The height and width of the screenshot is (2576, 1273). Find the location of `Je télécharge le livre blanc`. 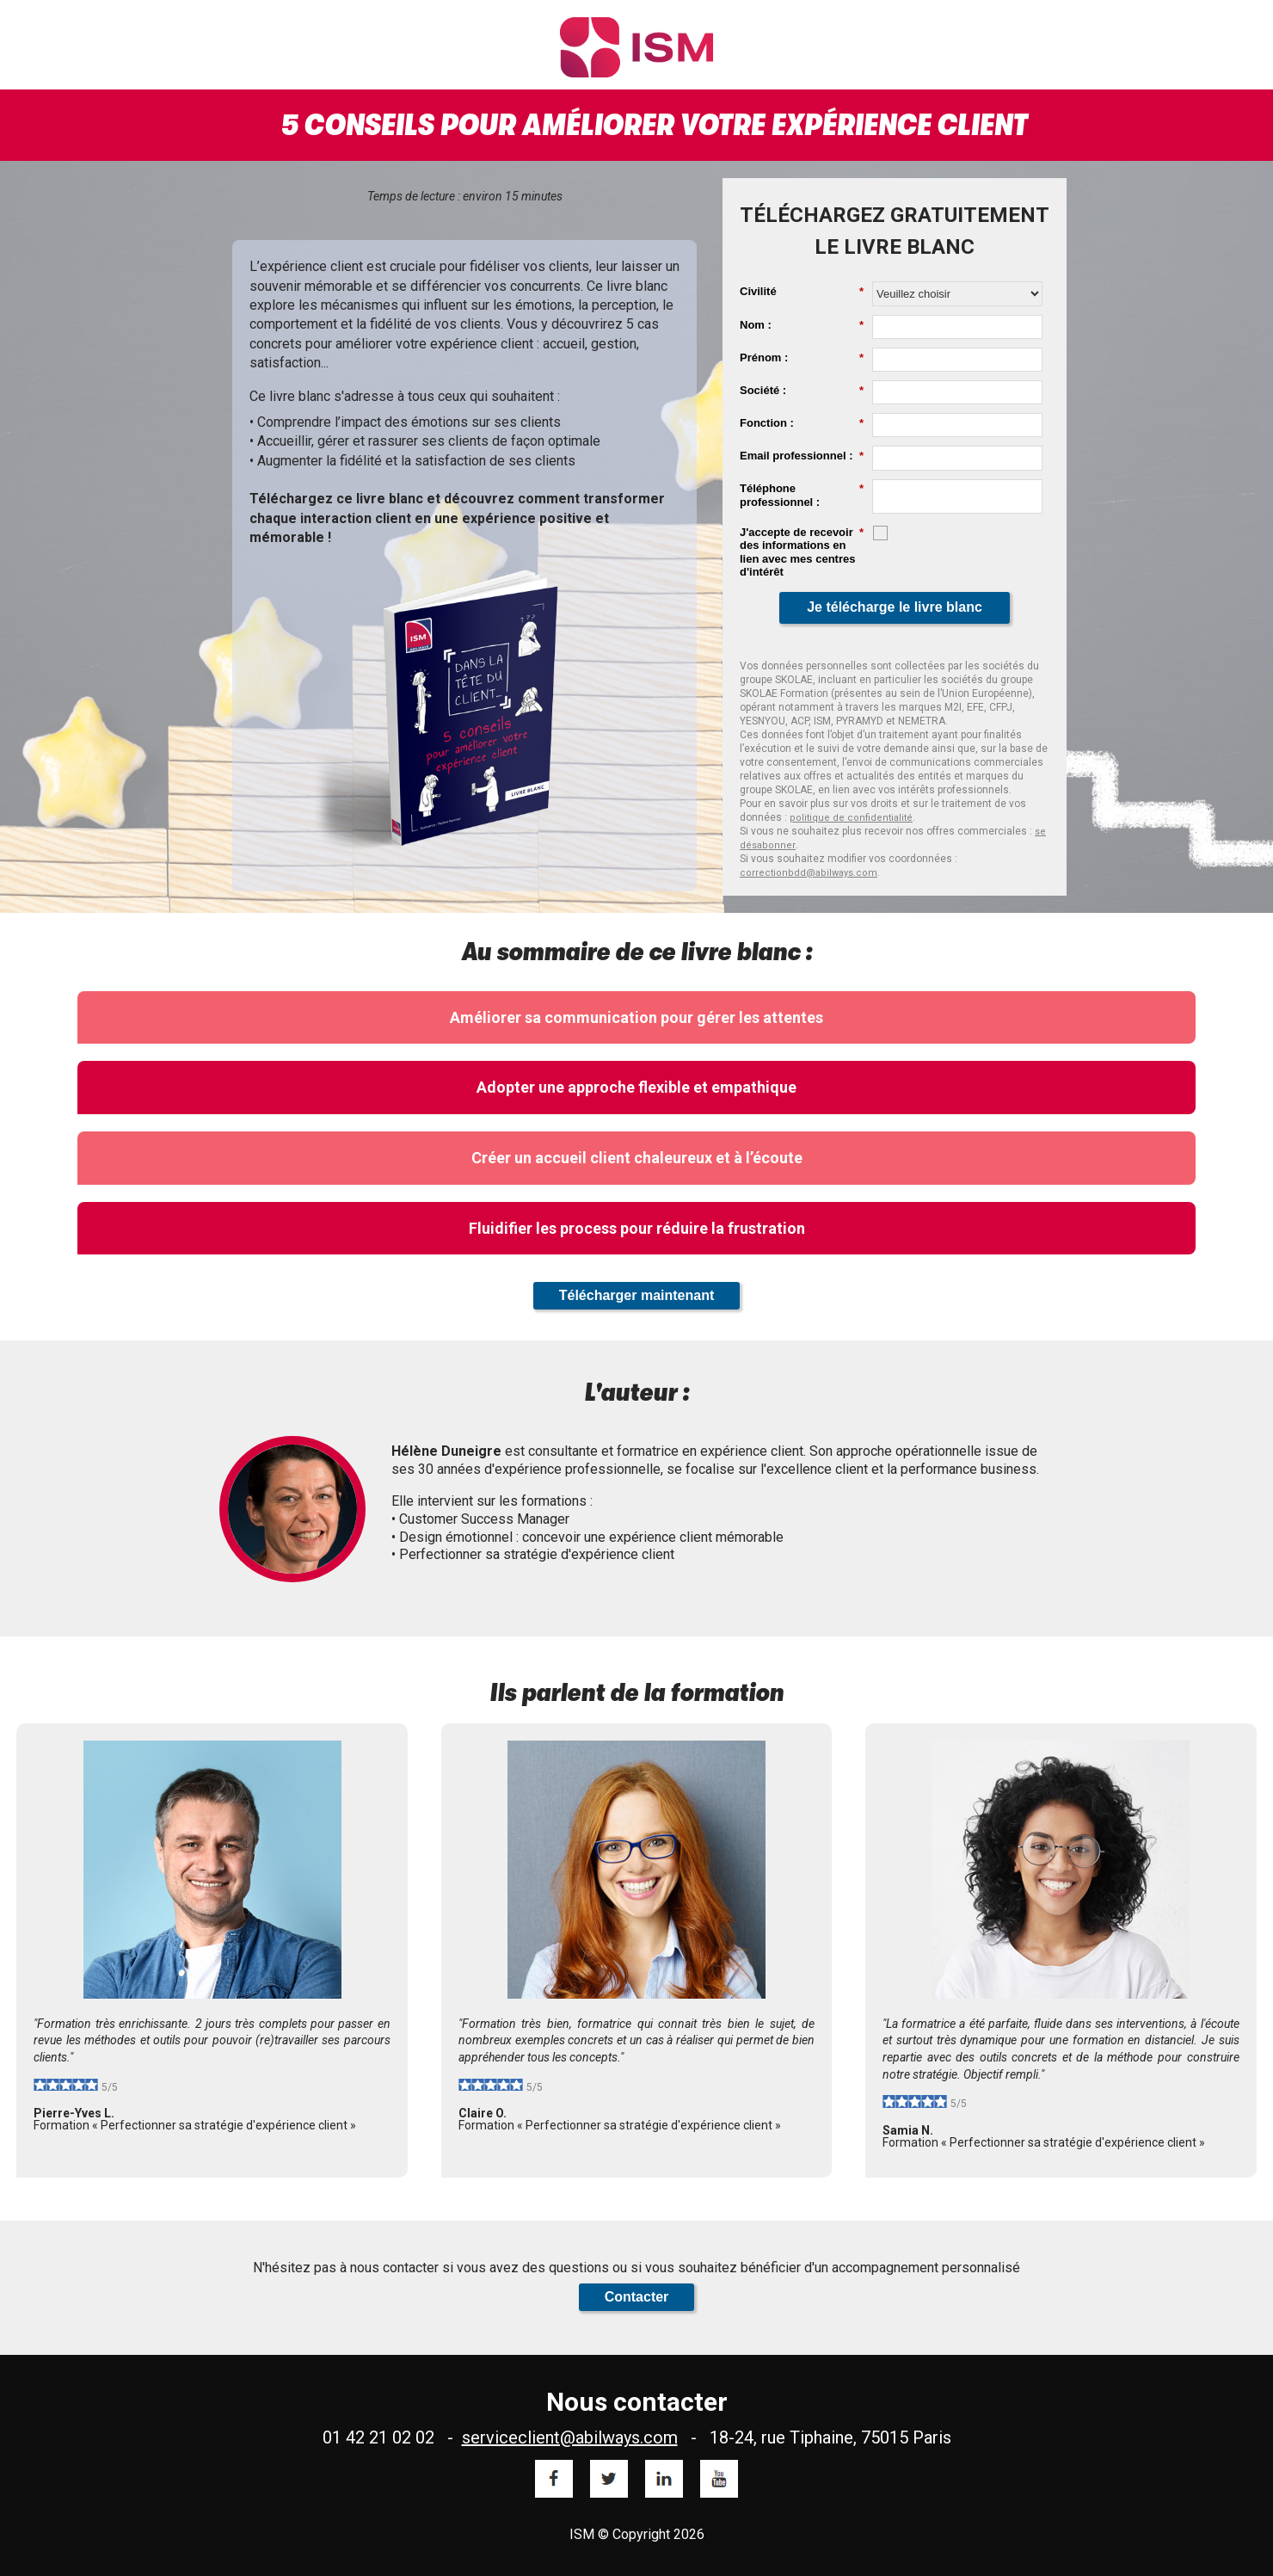

Je télécharge le livre blanc is located at coordinates (894, 607).